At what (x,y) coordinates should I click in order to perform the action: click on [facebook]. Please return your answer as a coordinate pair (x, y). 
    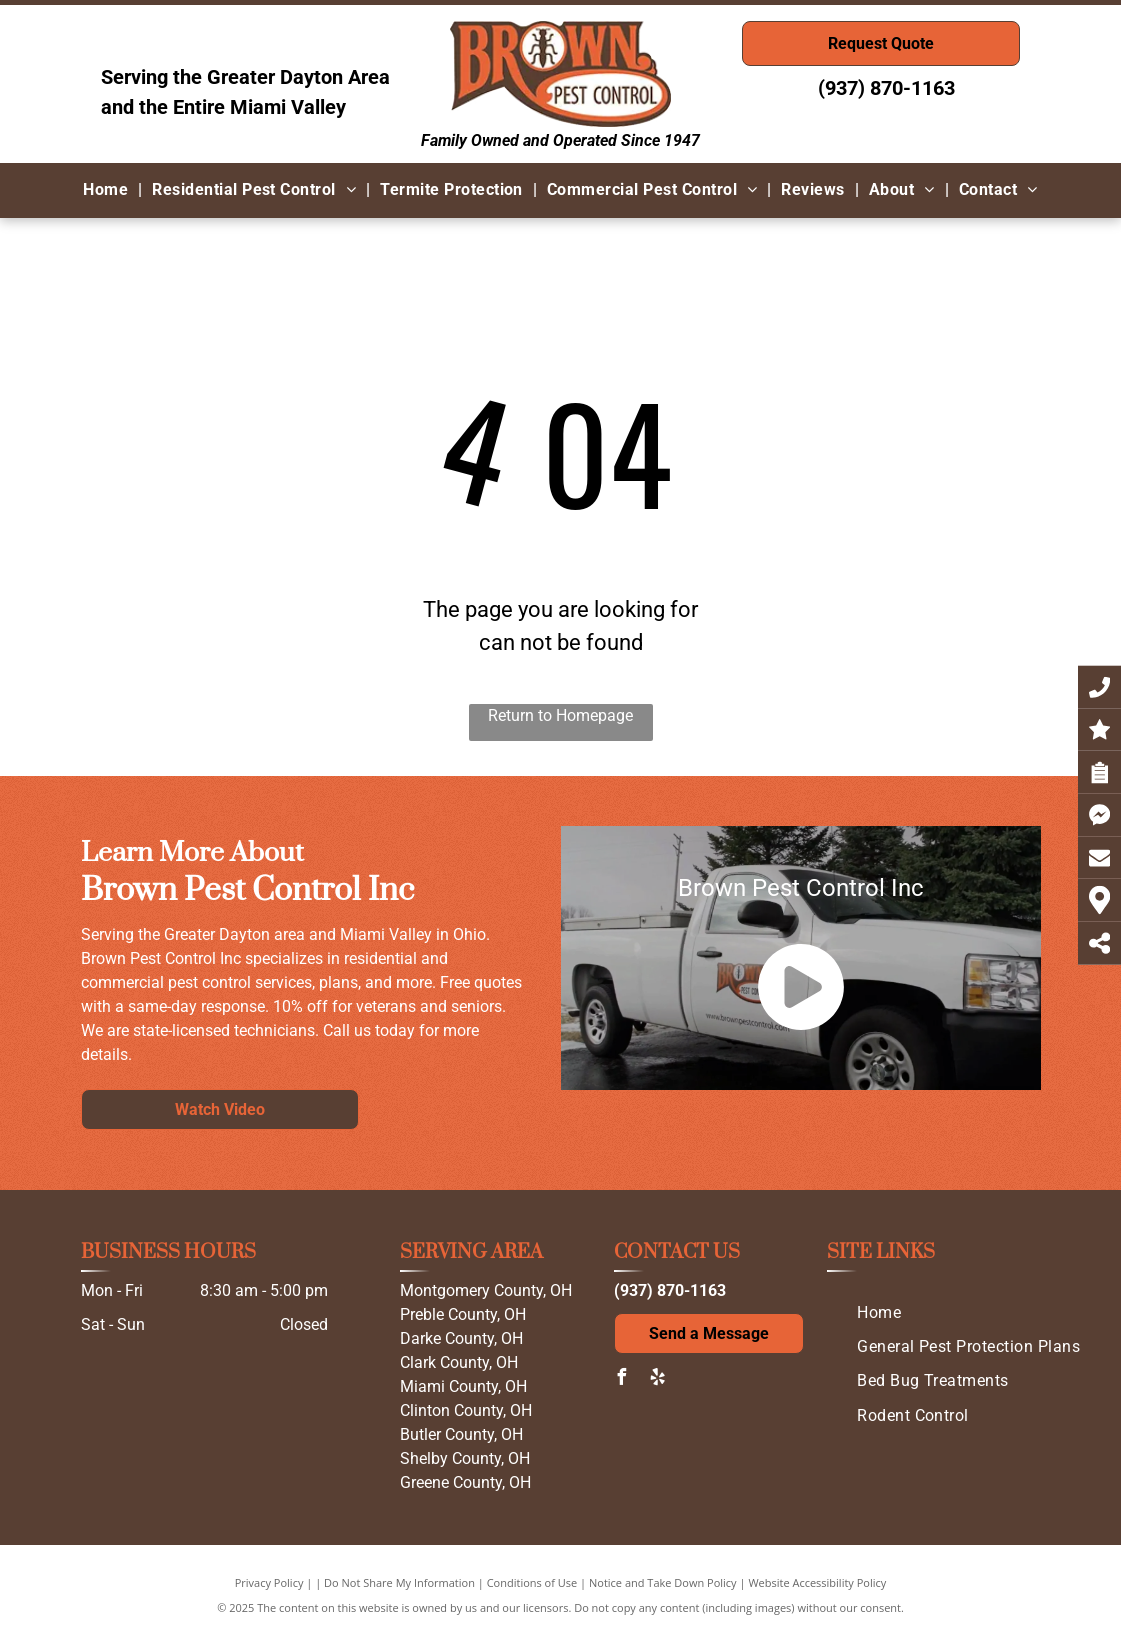
    Looking at the image, I should click on (622, 1379).